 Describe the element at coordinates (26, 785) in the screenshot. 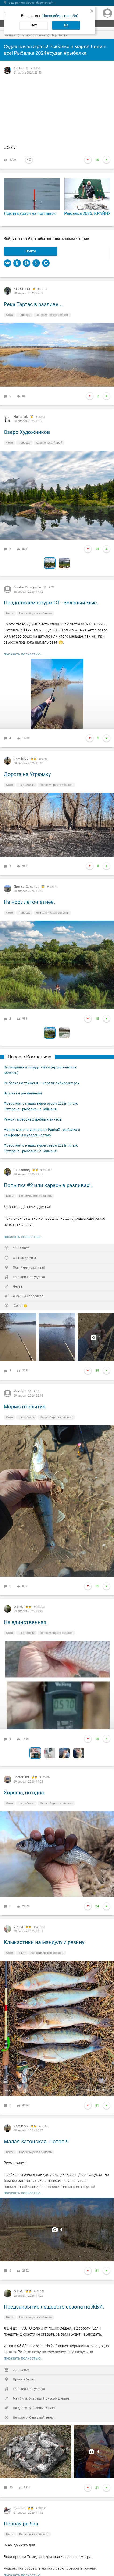

I see `На рыбалке` at that location.